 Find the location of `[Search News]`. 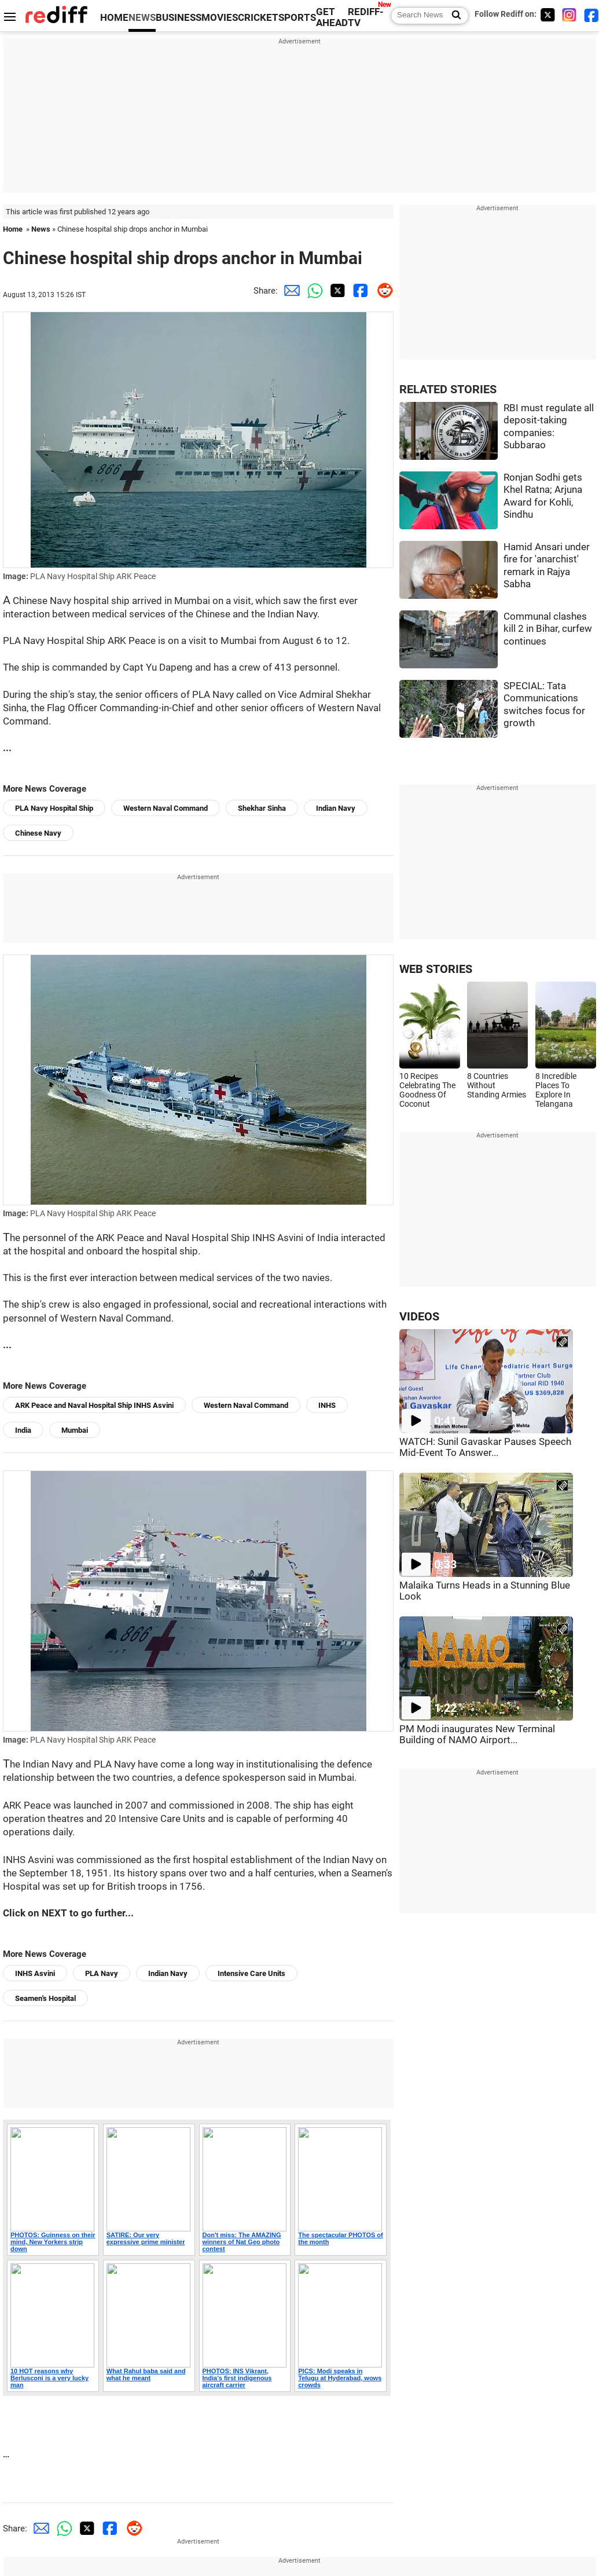

[Search News] is located at coordinates (453, 16).